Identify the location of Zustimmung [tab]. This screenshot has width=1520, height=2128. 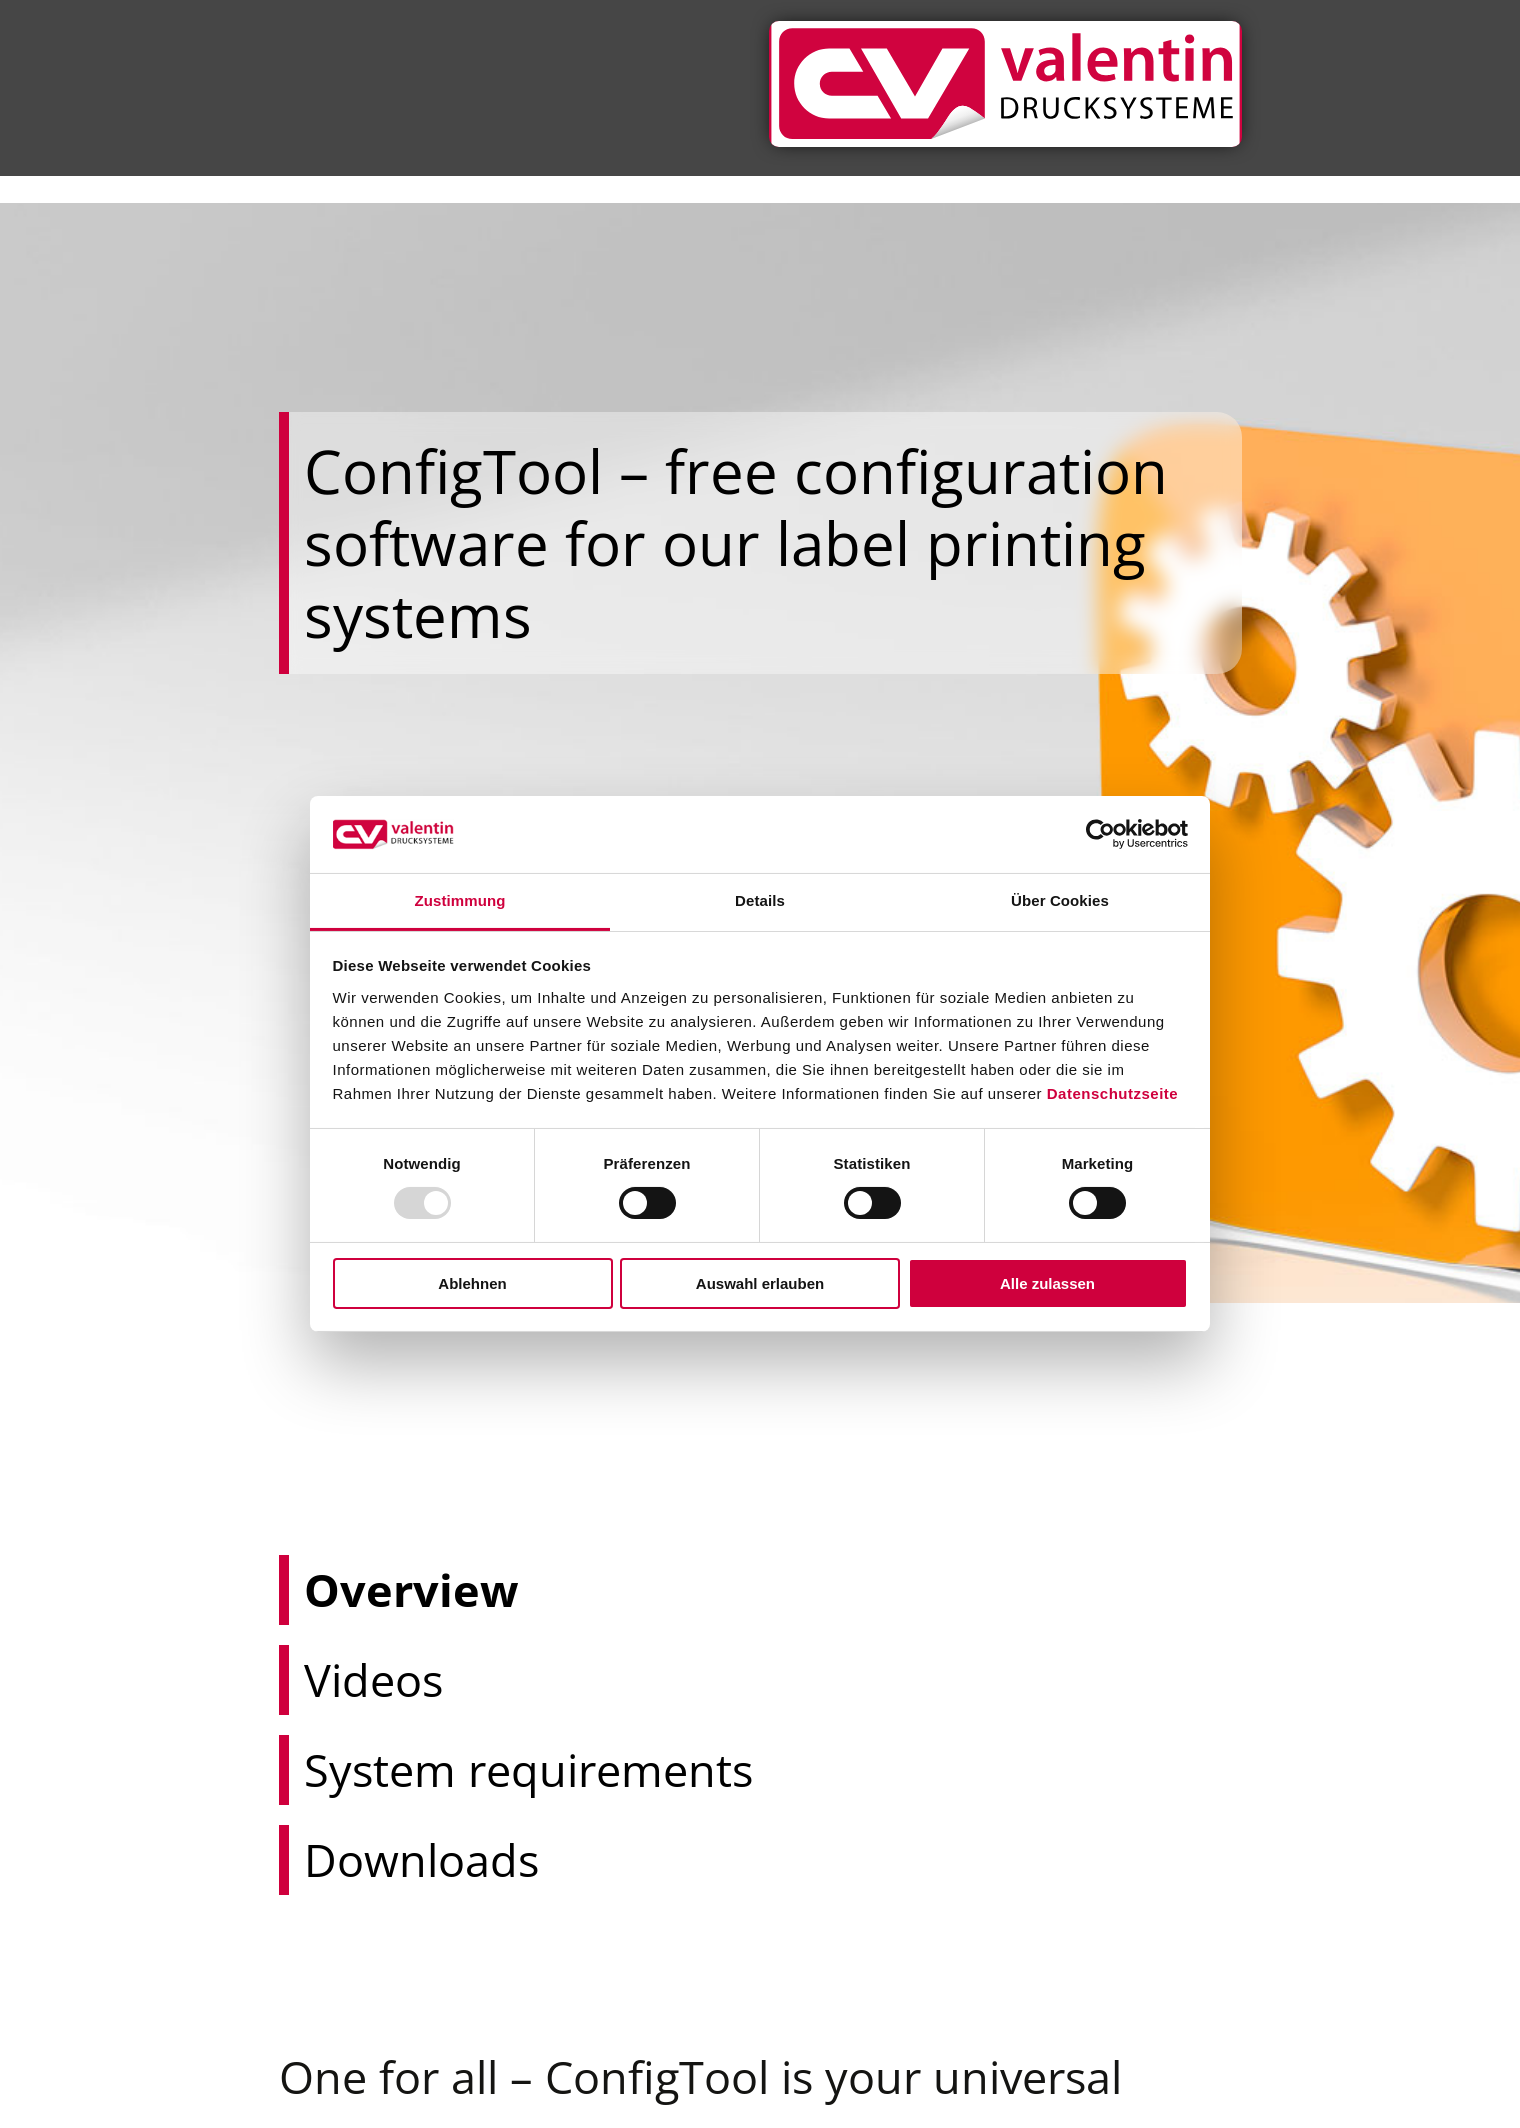
(460, 900).